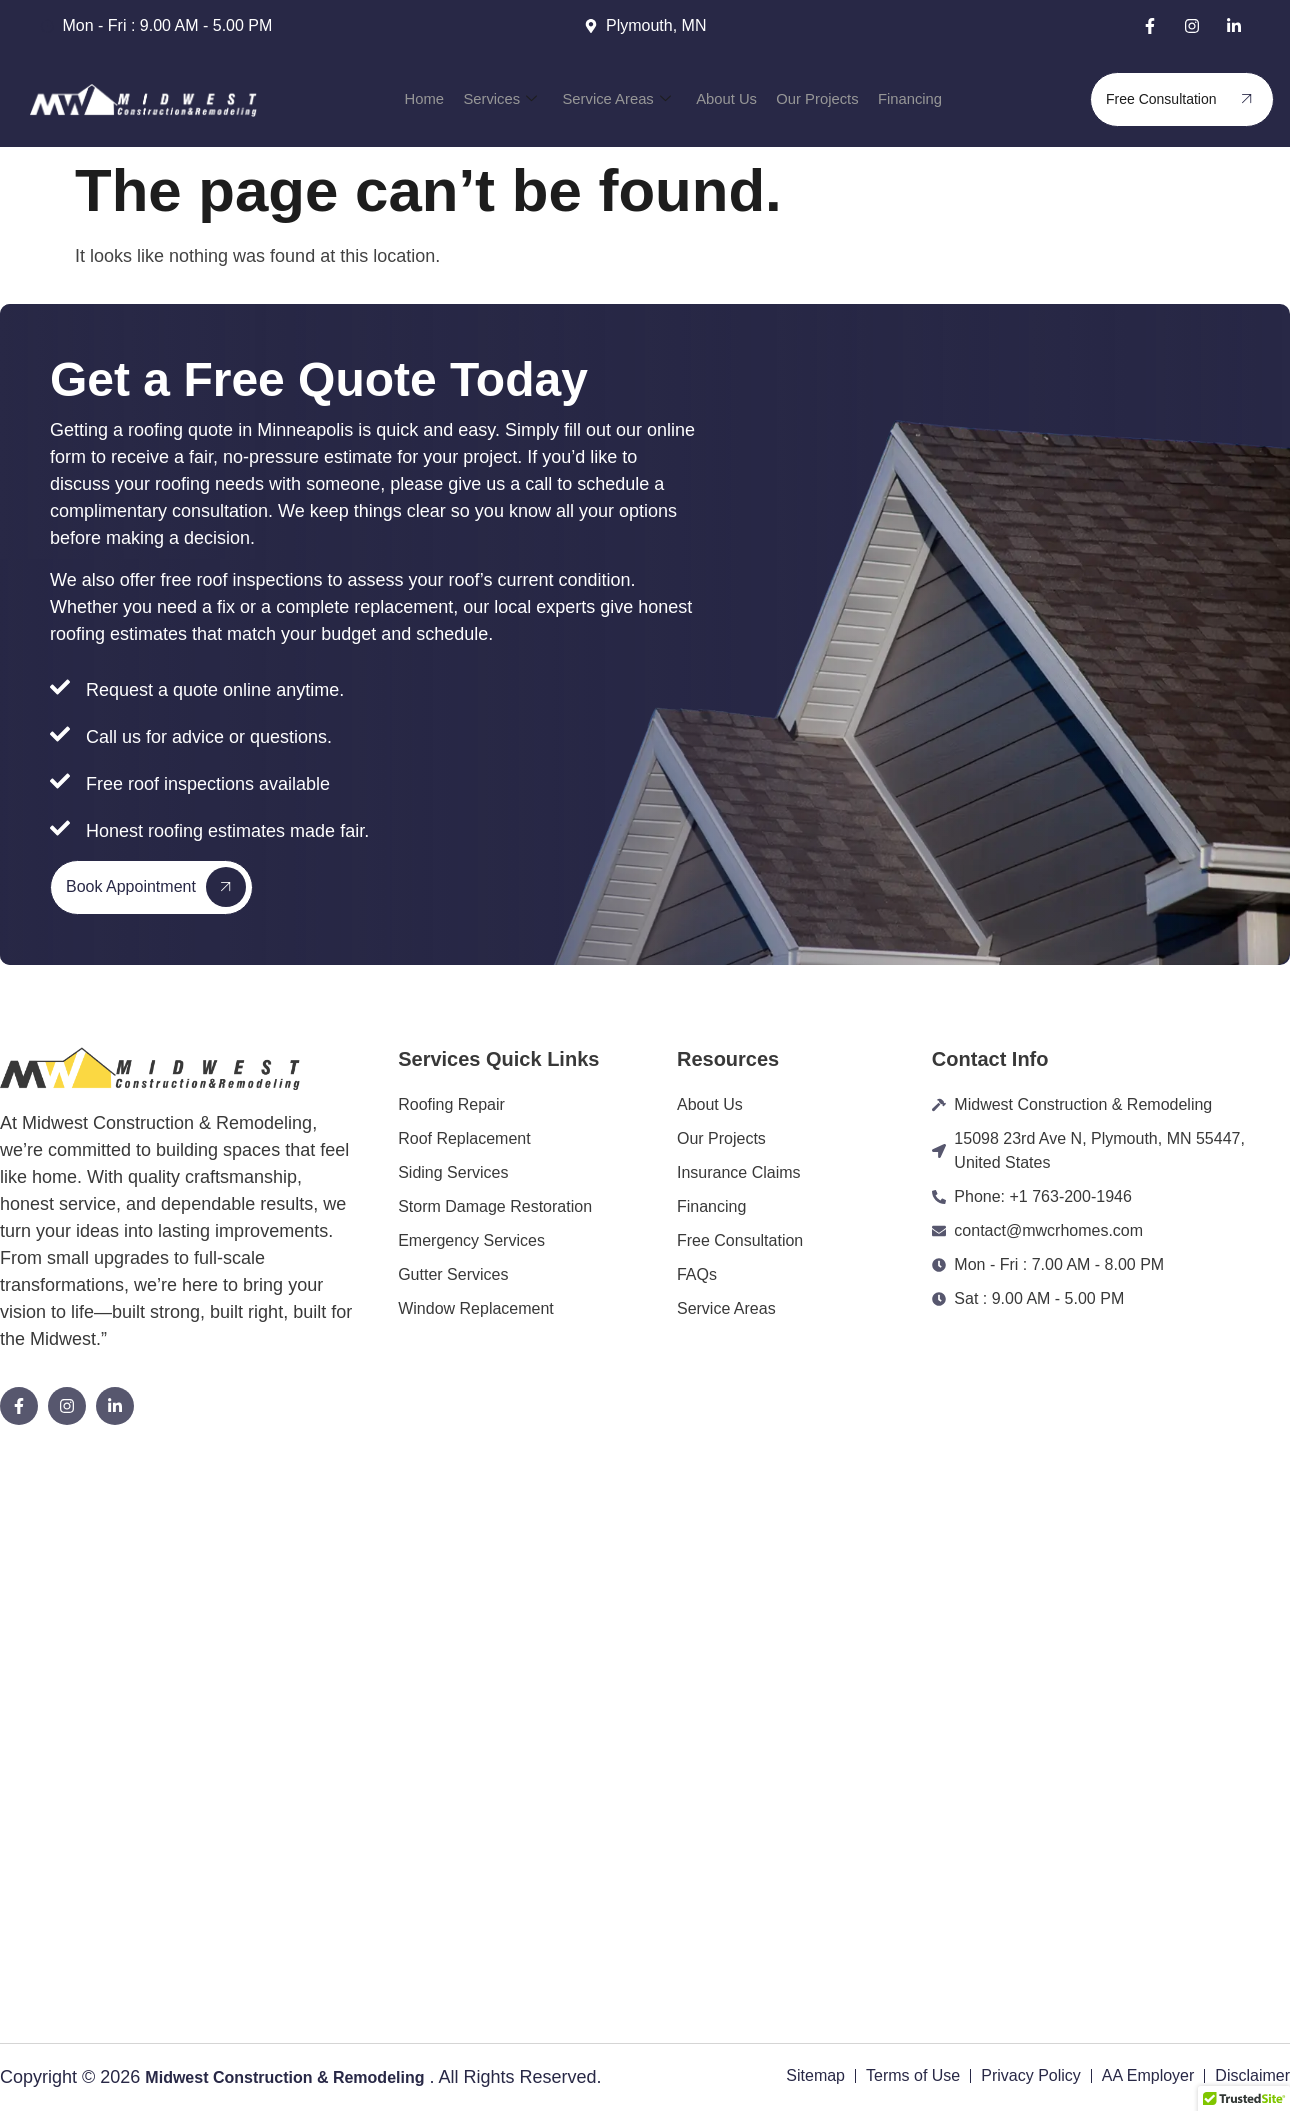  What do you see at coordinates (722, 99) in the screenshot?
I see `About Us` at bounding box center [722, 99].